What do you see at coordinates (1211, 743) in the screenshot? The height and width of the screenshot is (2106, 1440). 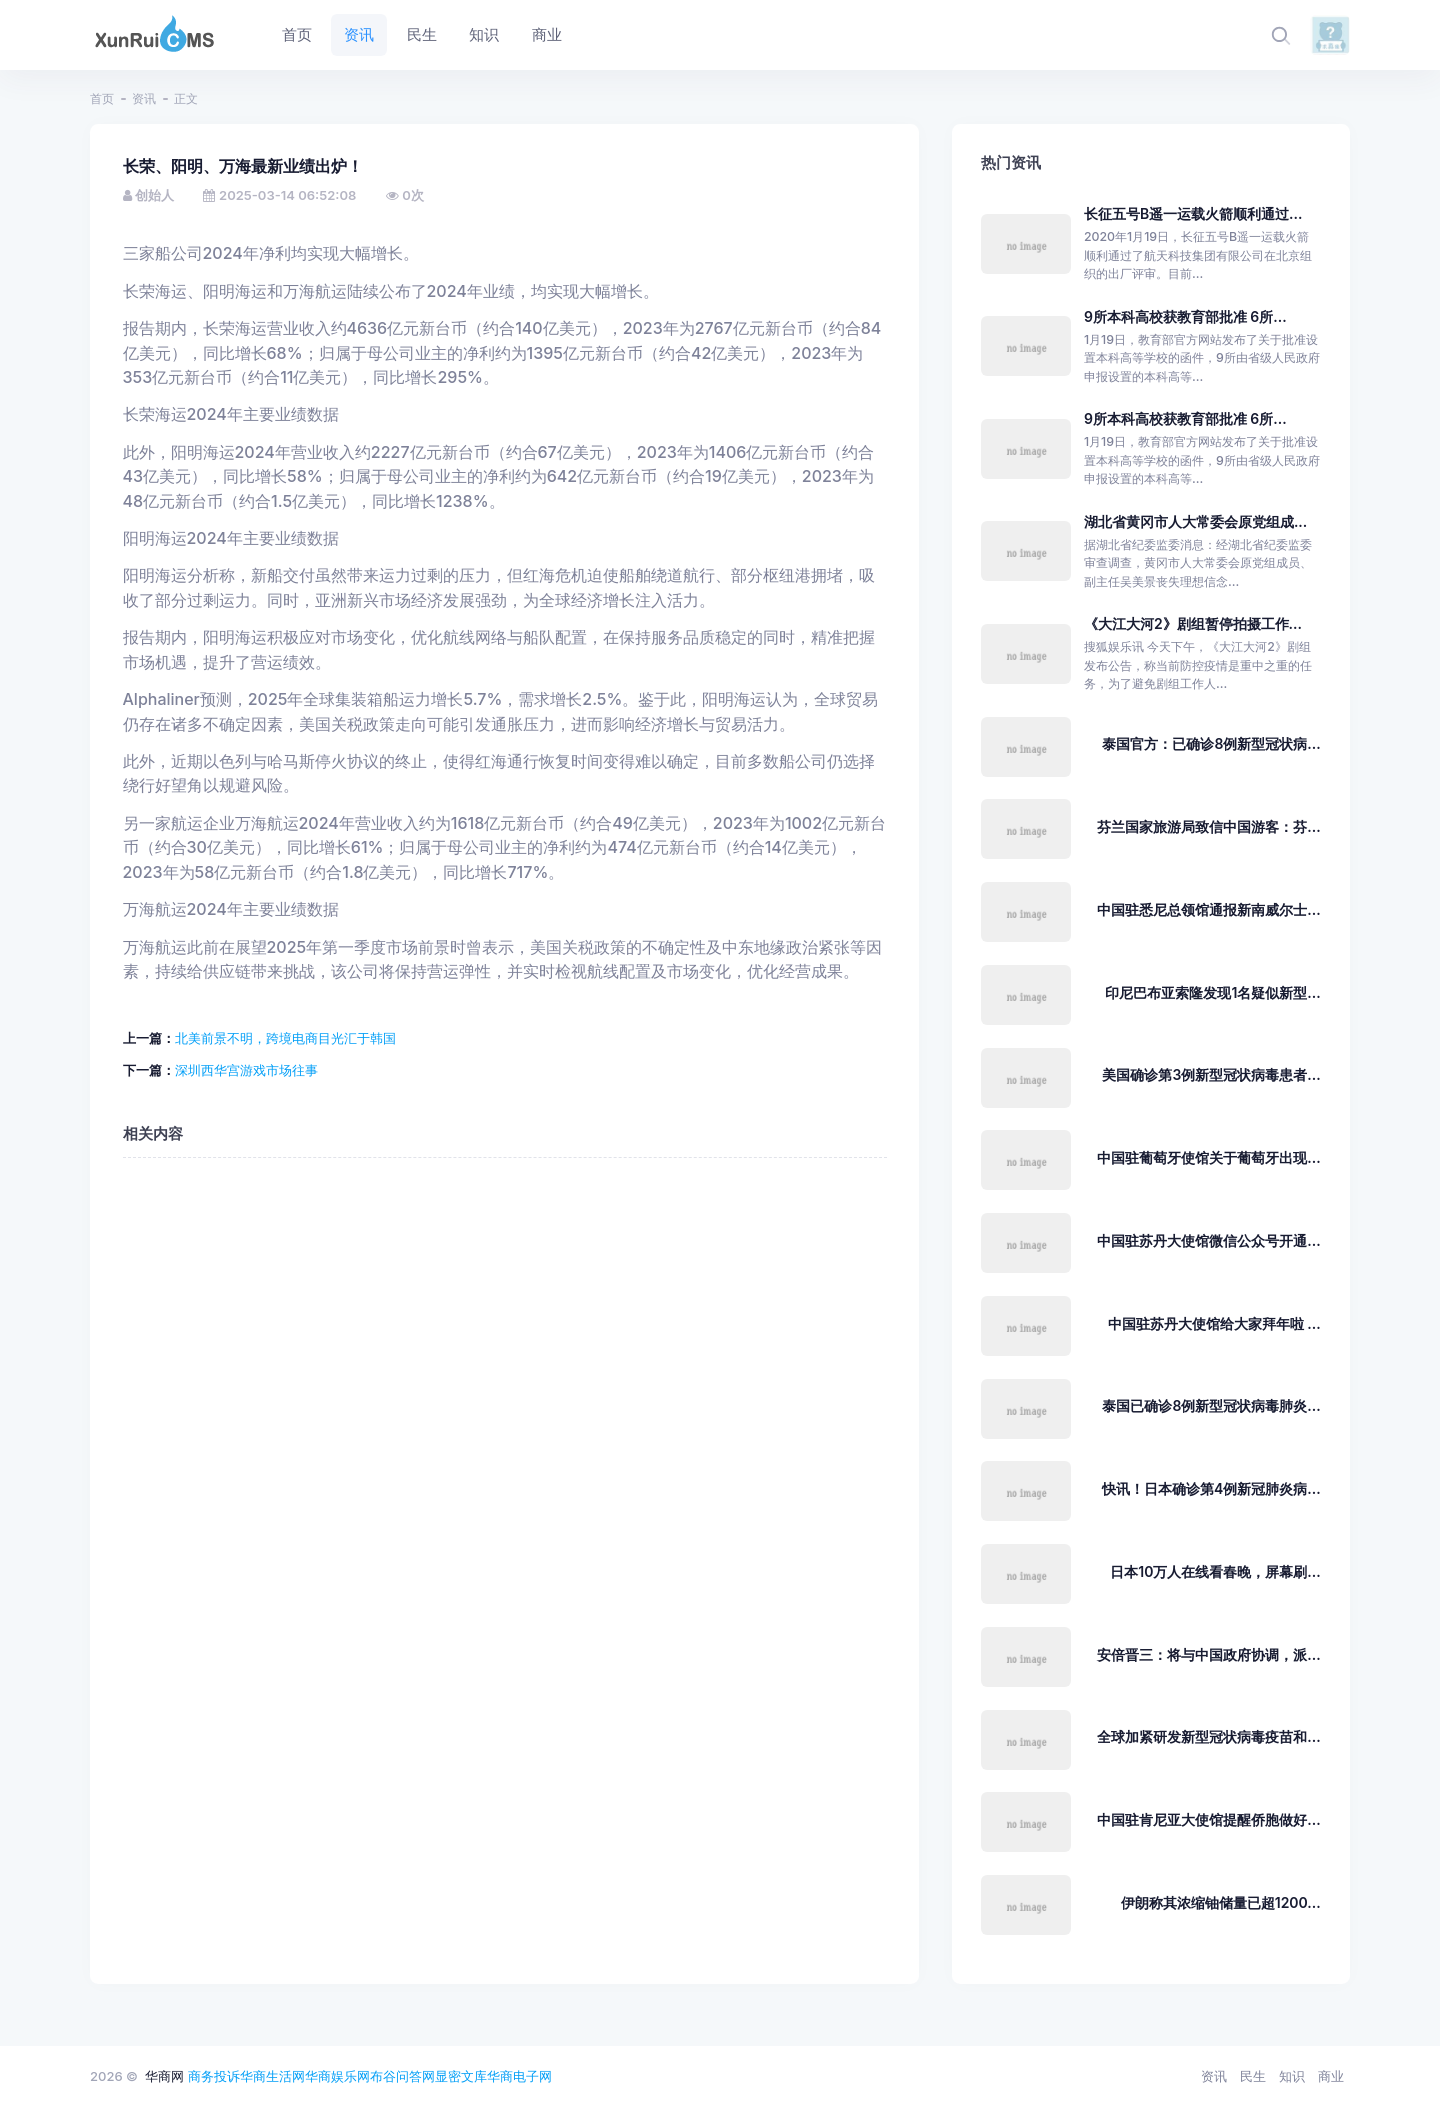 I see `泰国官方：已确诊8例新型冠状病...` at bounding box center [1211, 743].